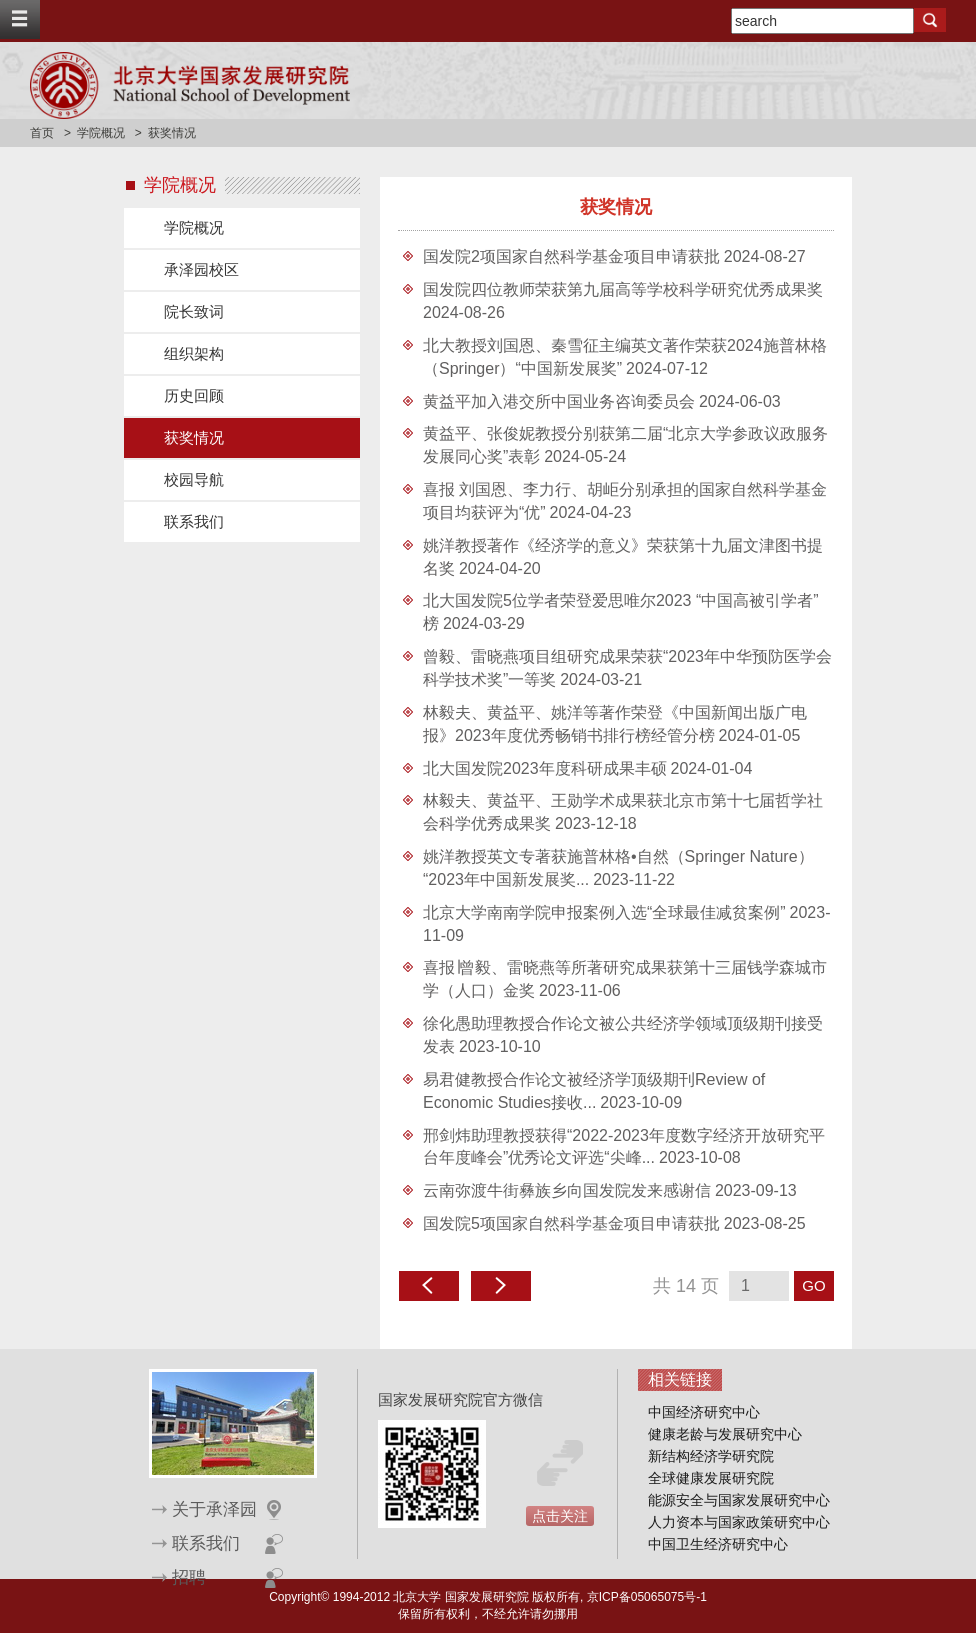 Image resolution: width=976 pixels, height=1633 pixels. Describe the element at coordinates (201, 269) in the screenshot. I see `承泽园校区` at that location.